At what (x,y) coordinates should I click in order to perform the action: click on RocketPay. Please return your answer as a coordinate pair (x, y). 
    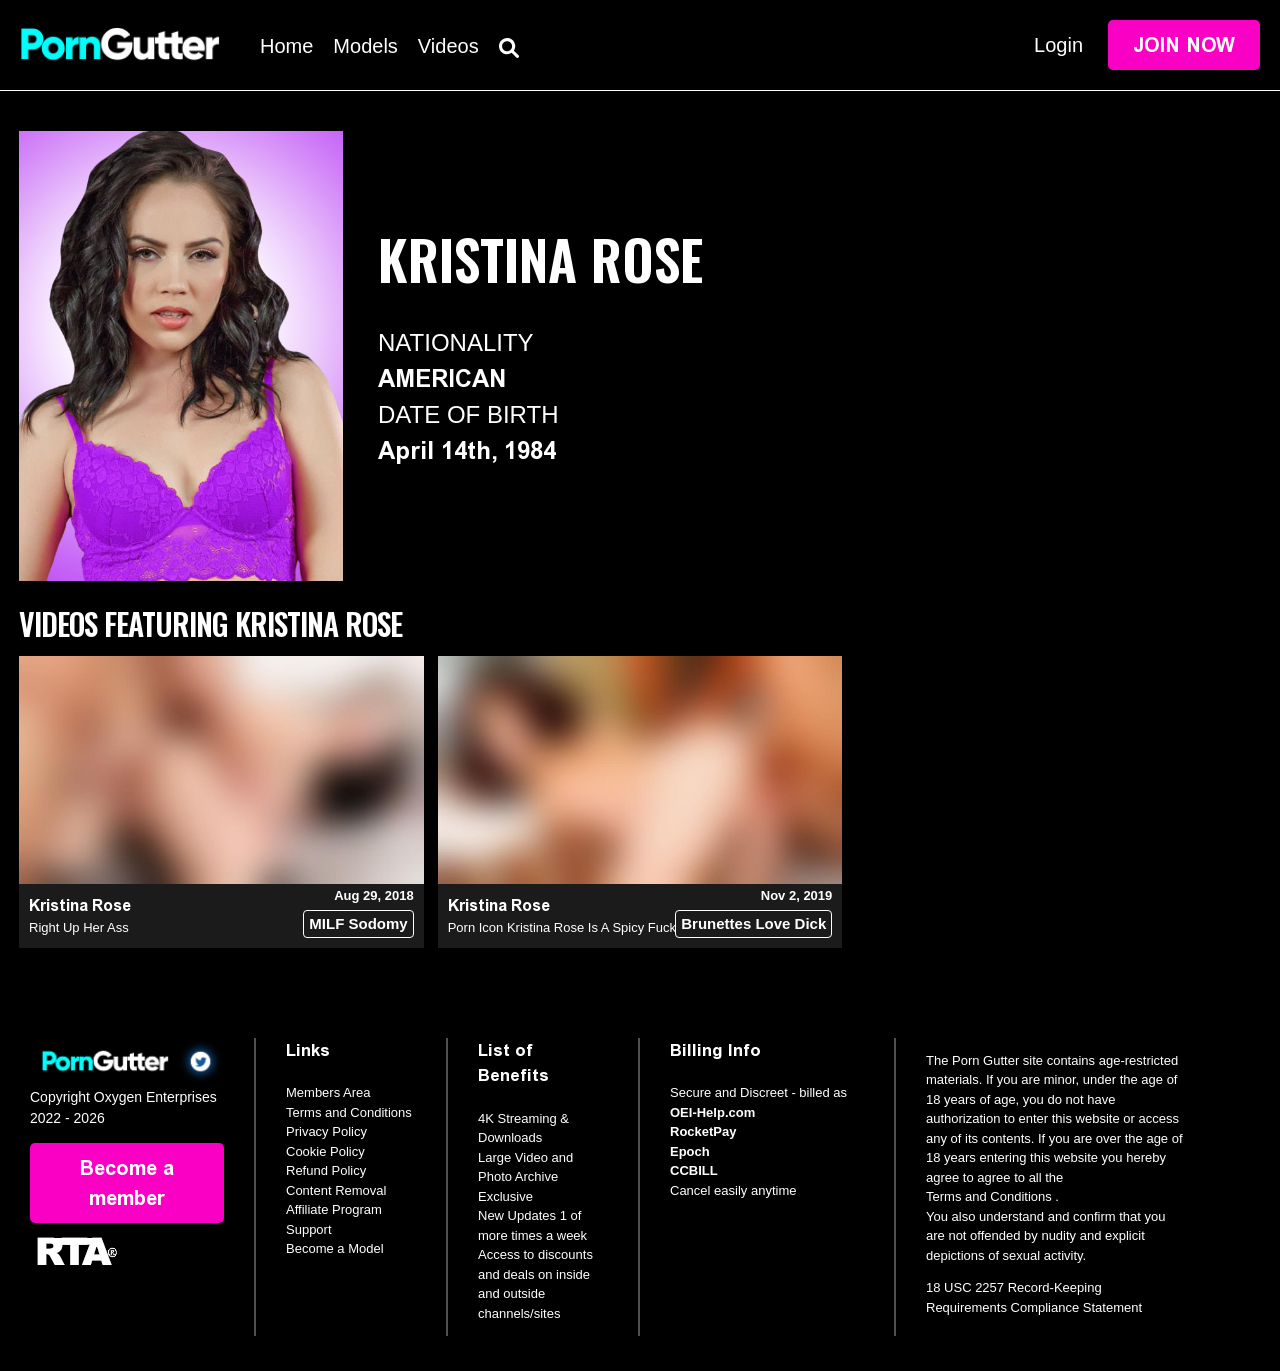
    Looking at the image, I should click on (703, 1131).